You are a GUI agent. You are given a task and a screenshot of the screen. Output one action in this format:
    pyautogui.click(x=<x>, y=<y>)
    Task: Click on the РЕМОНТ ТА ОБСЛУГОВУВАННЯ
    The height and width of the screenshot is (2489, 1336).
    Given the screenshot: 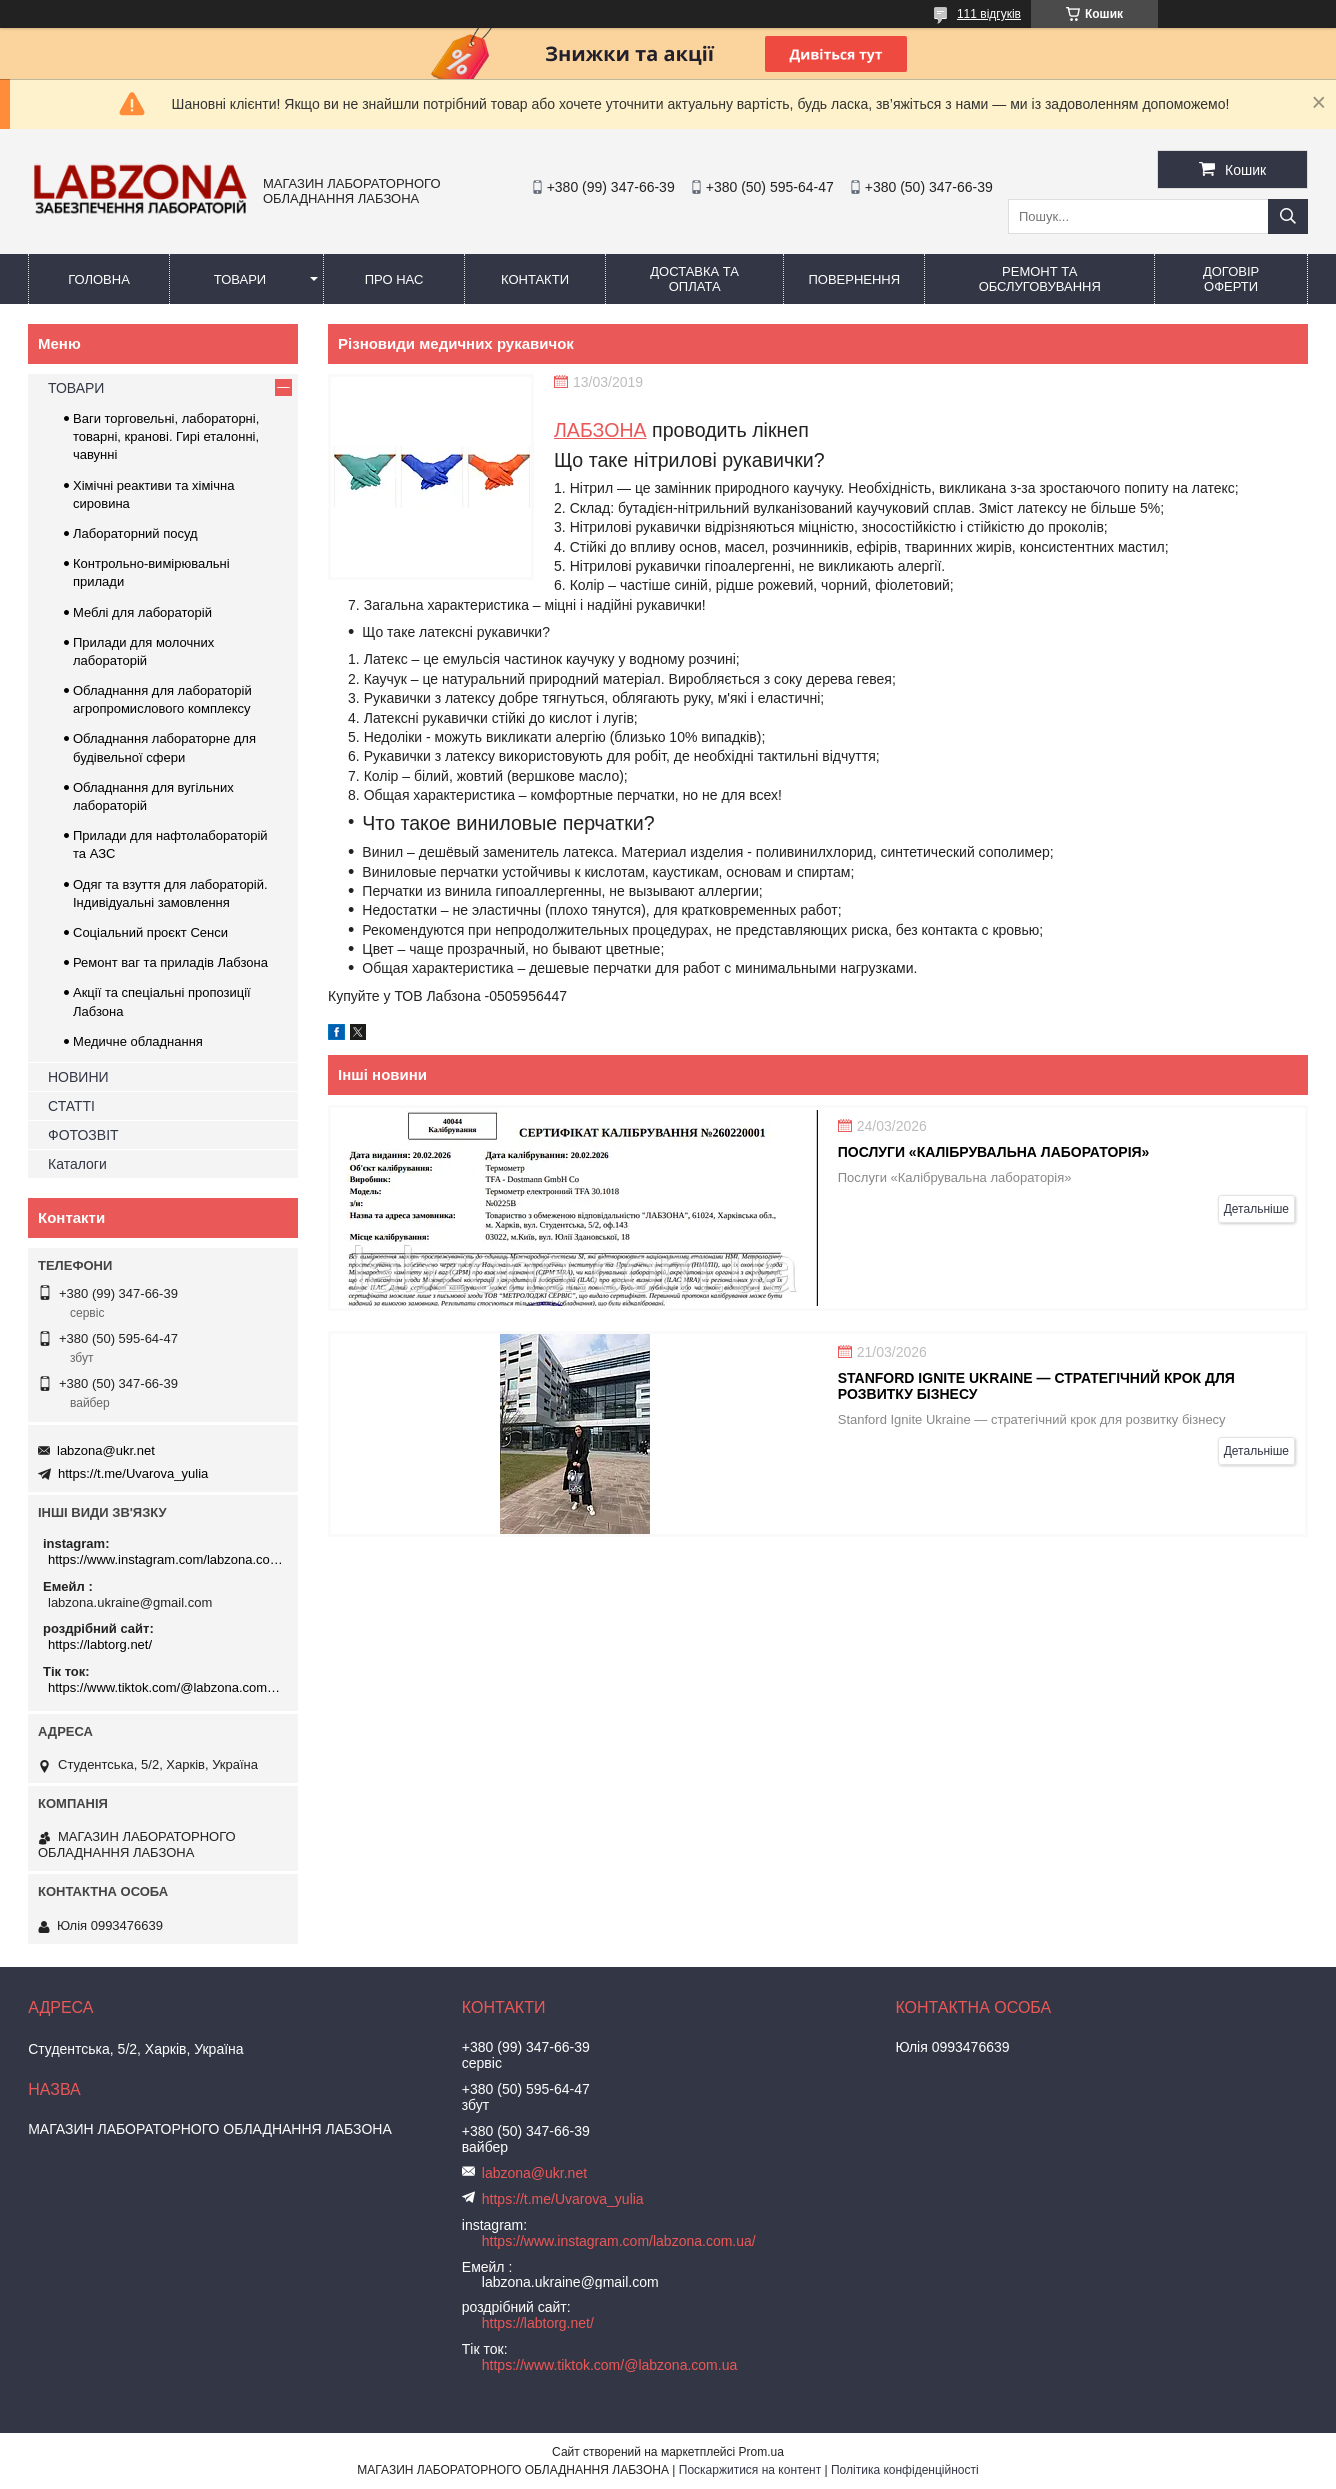 What is the action you would take?
    pyautogui.click(x=1040, y=279)
    